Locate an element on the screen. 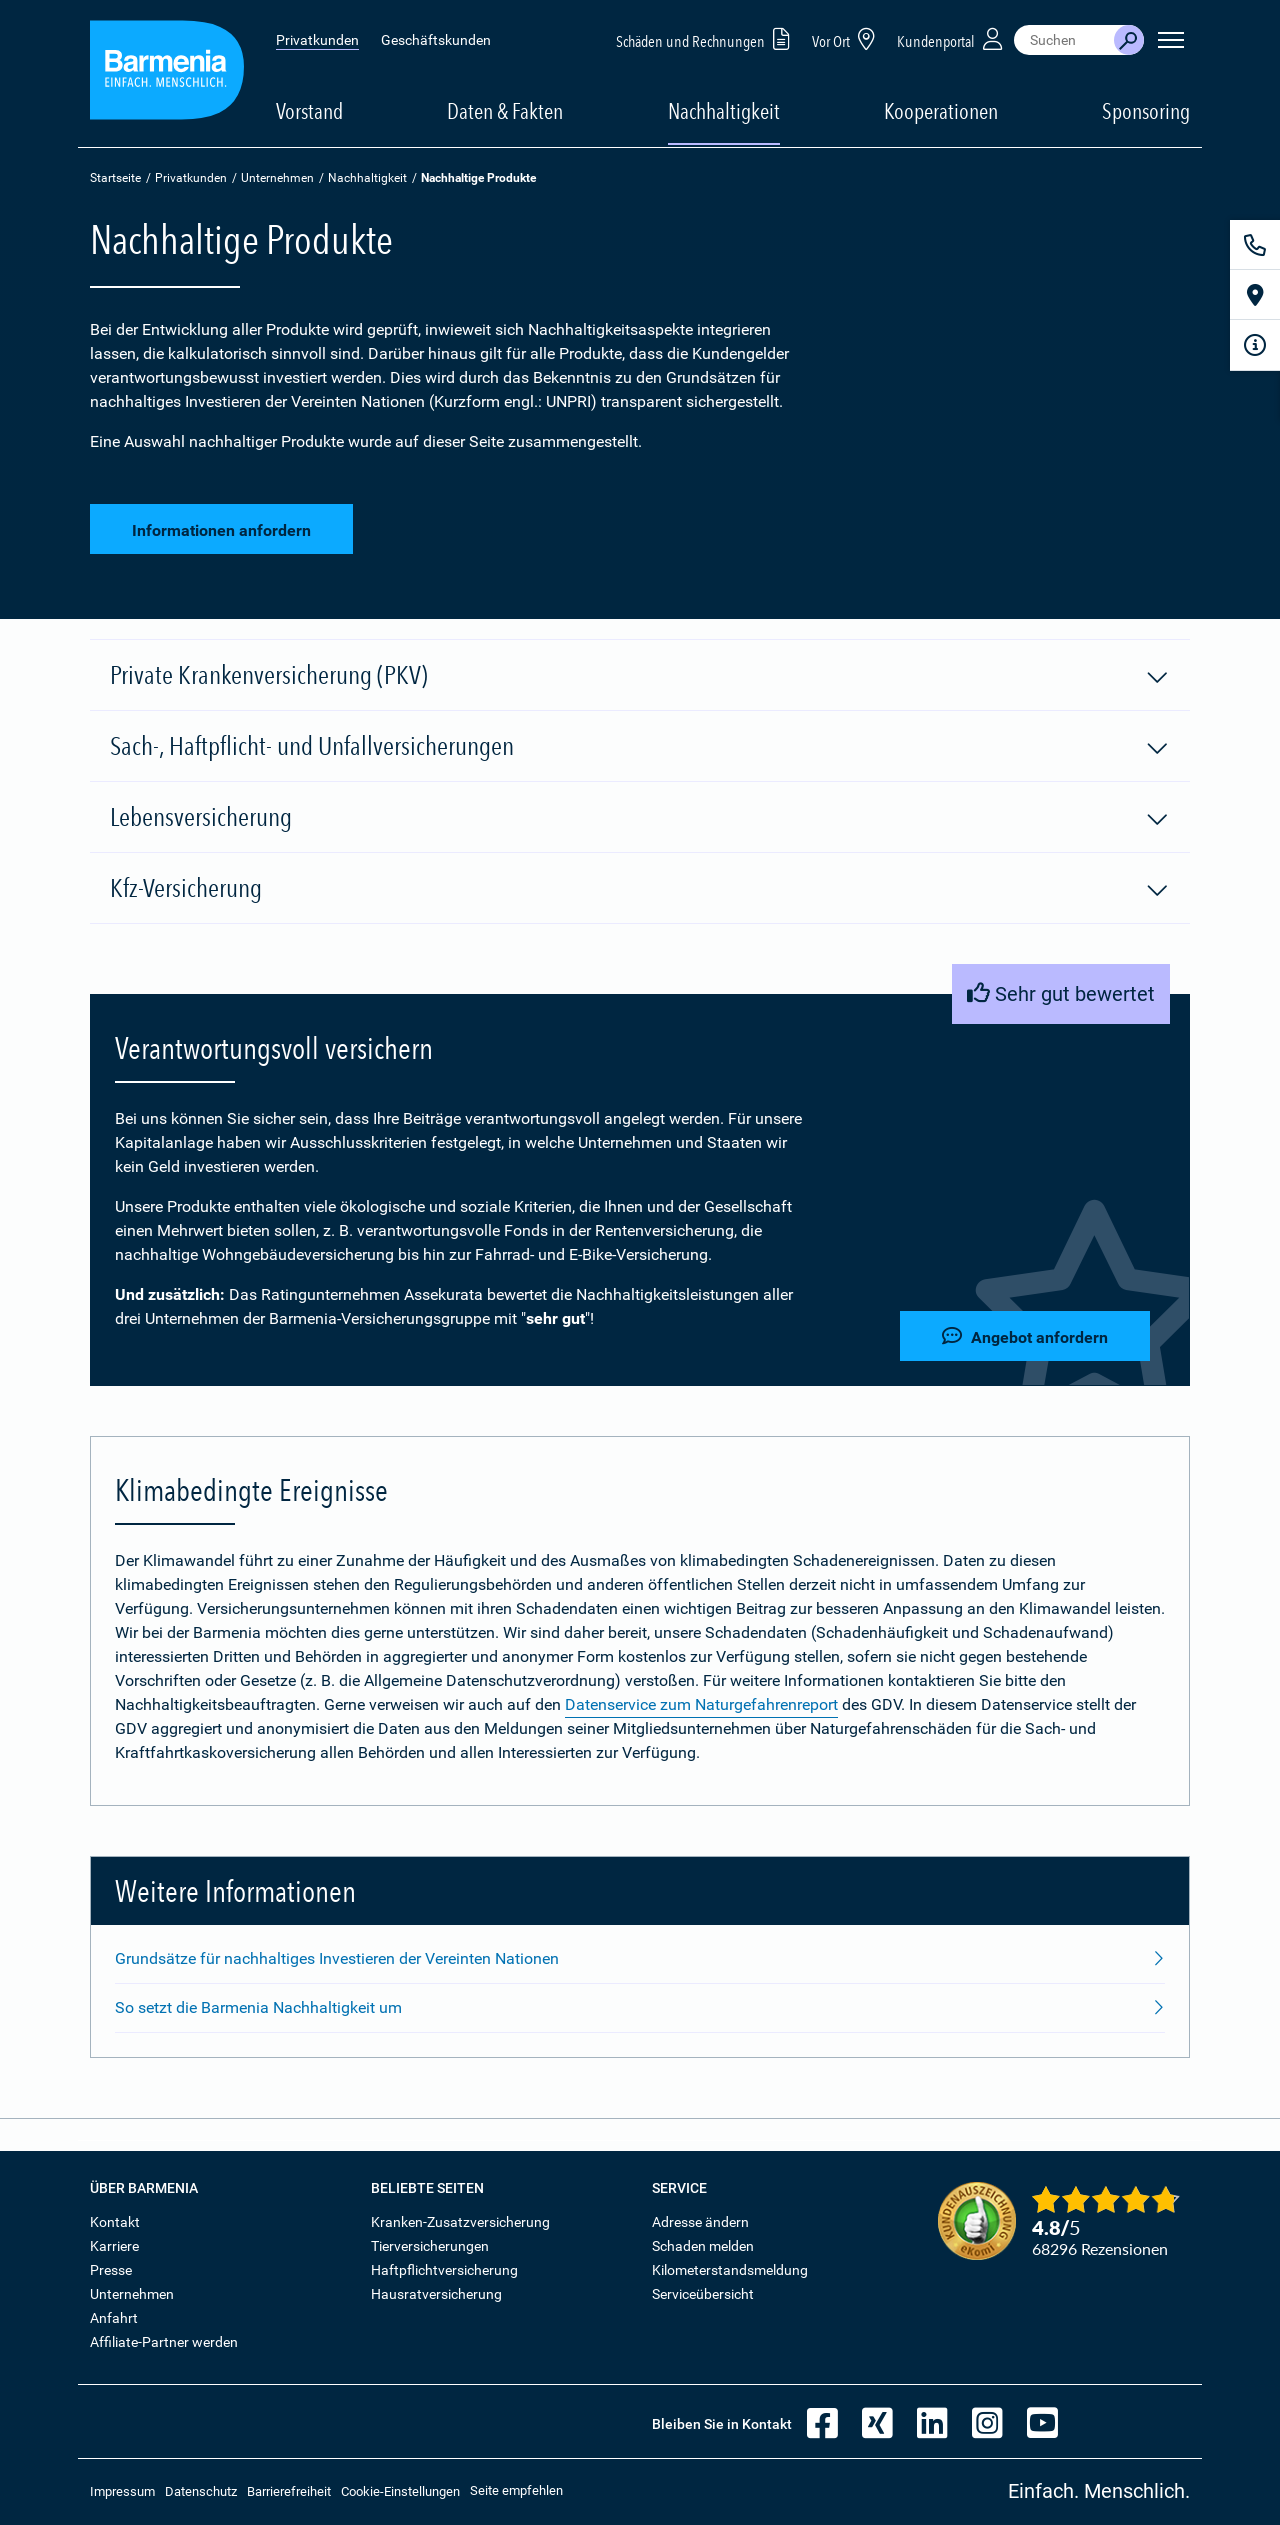  Vorstand is located at coordinates (309, 111).